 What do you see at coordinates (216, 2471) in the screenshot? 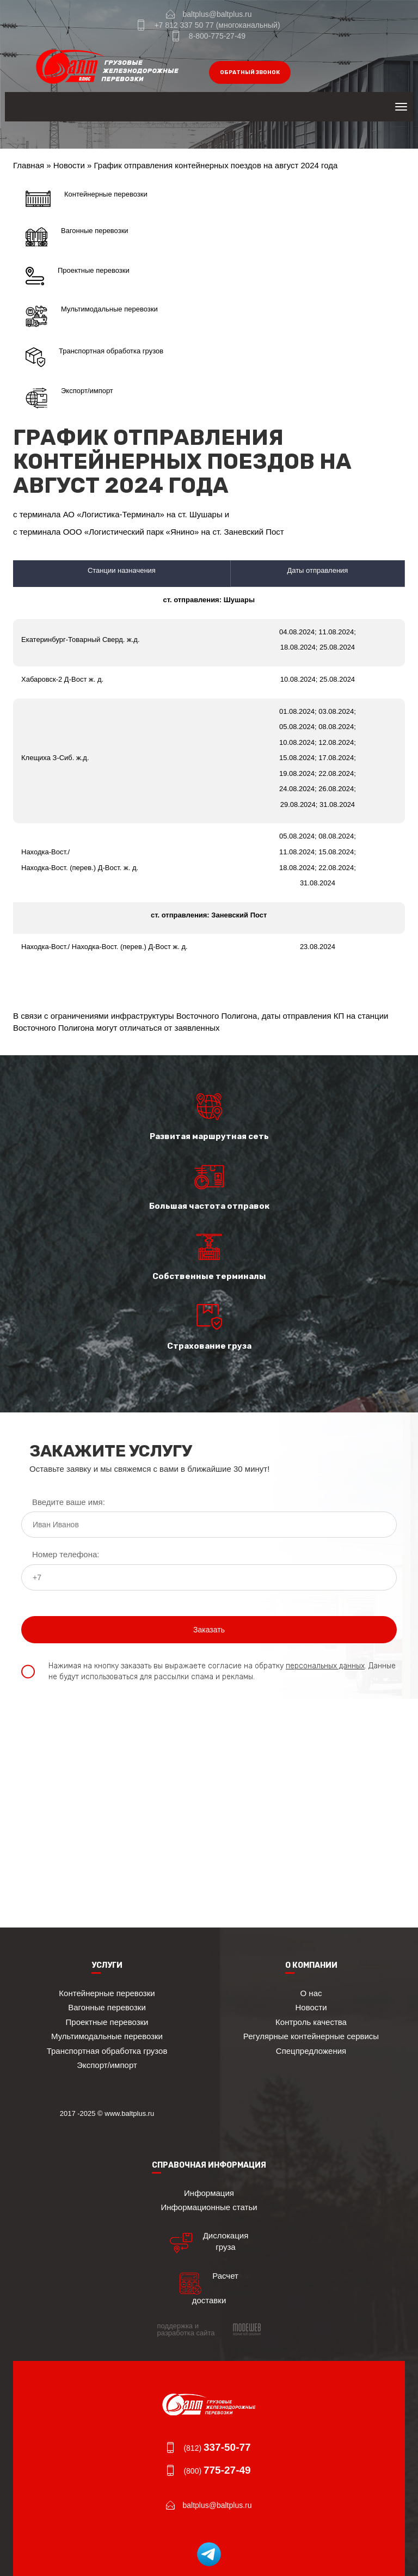
I see `(800)` at bounding box center [216, 2471].